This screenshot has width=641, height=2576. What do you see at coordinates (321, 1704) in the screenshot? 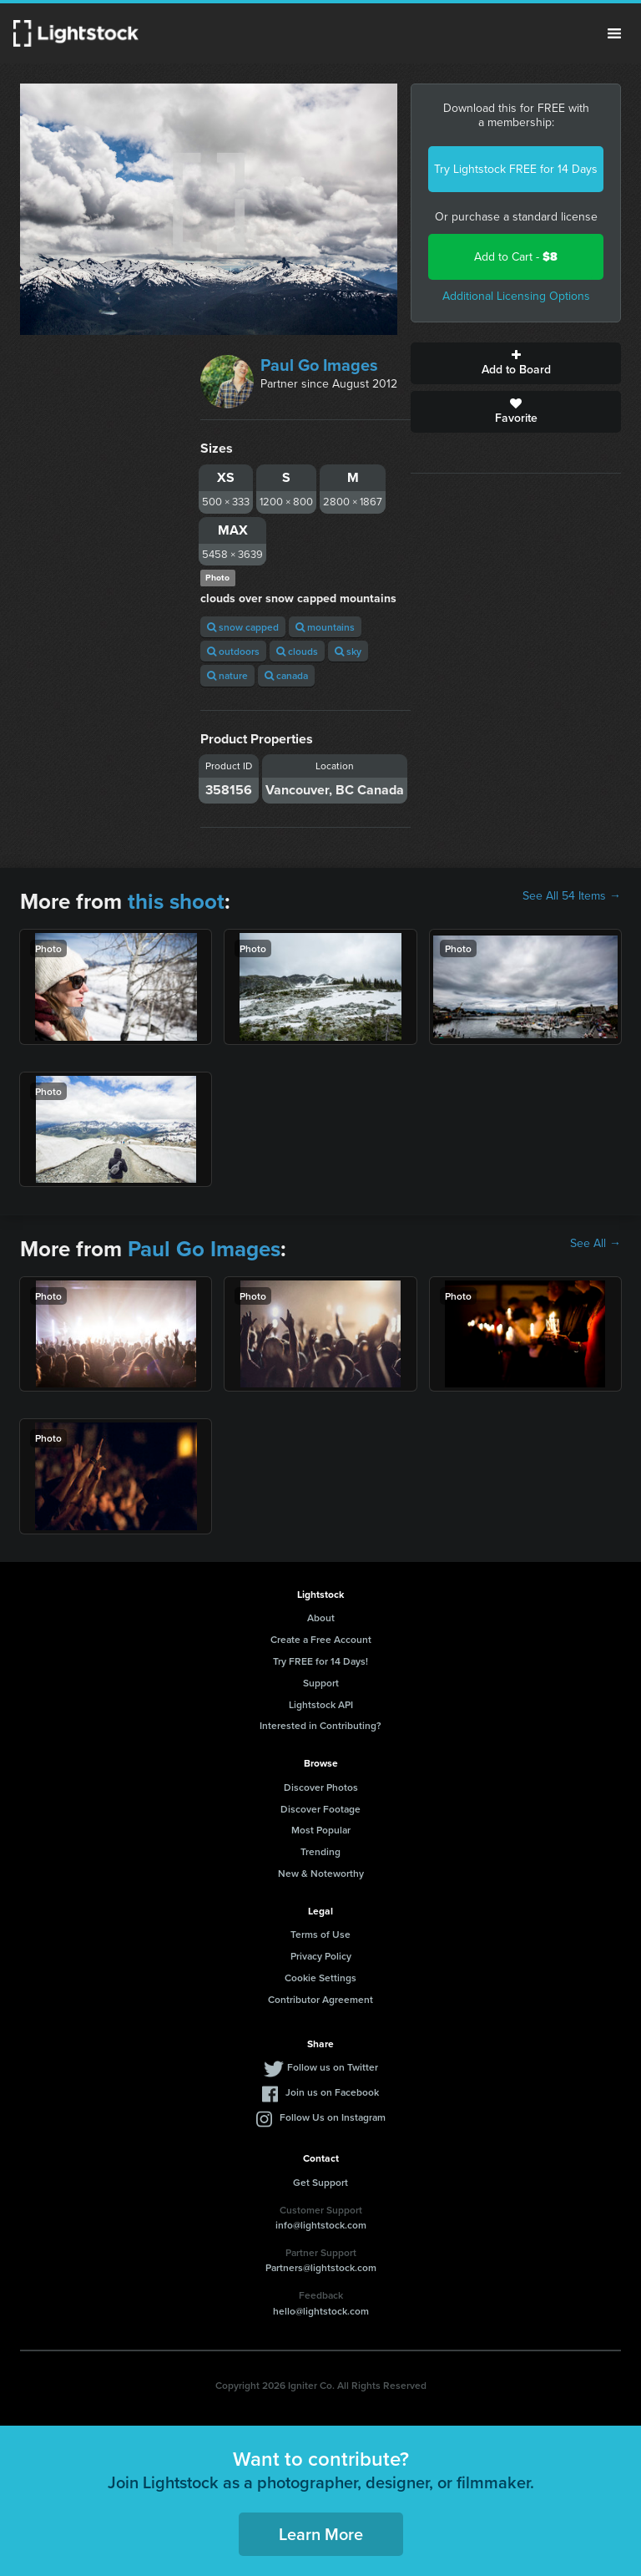
I see `Lightstock API` at bounding box center [321, 1704].